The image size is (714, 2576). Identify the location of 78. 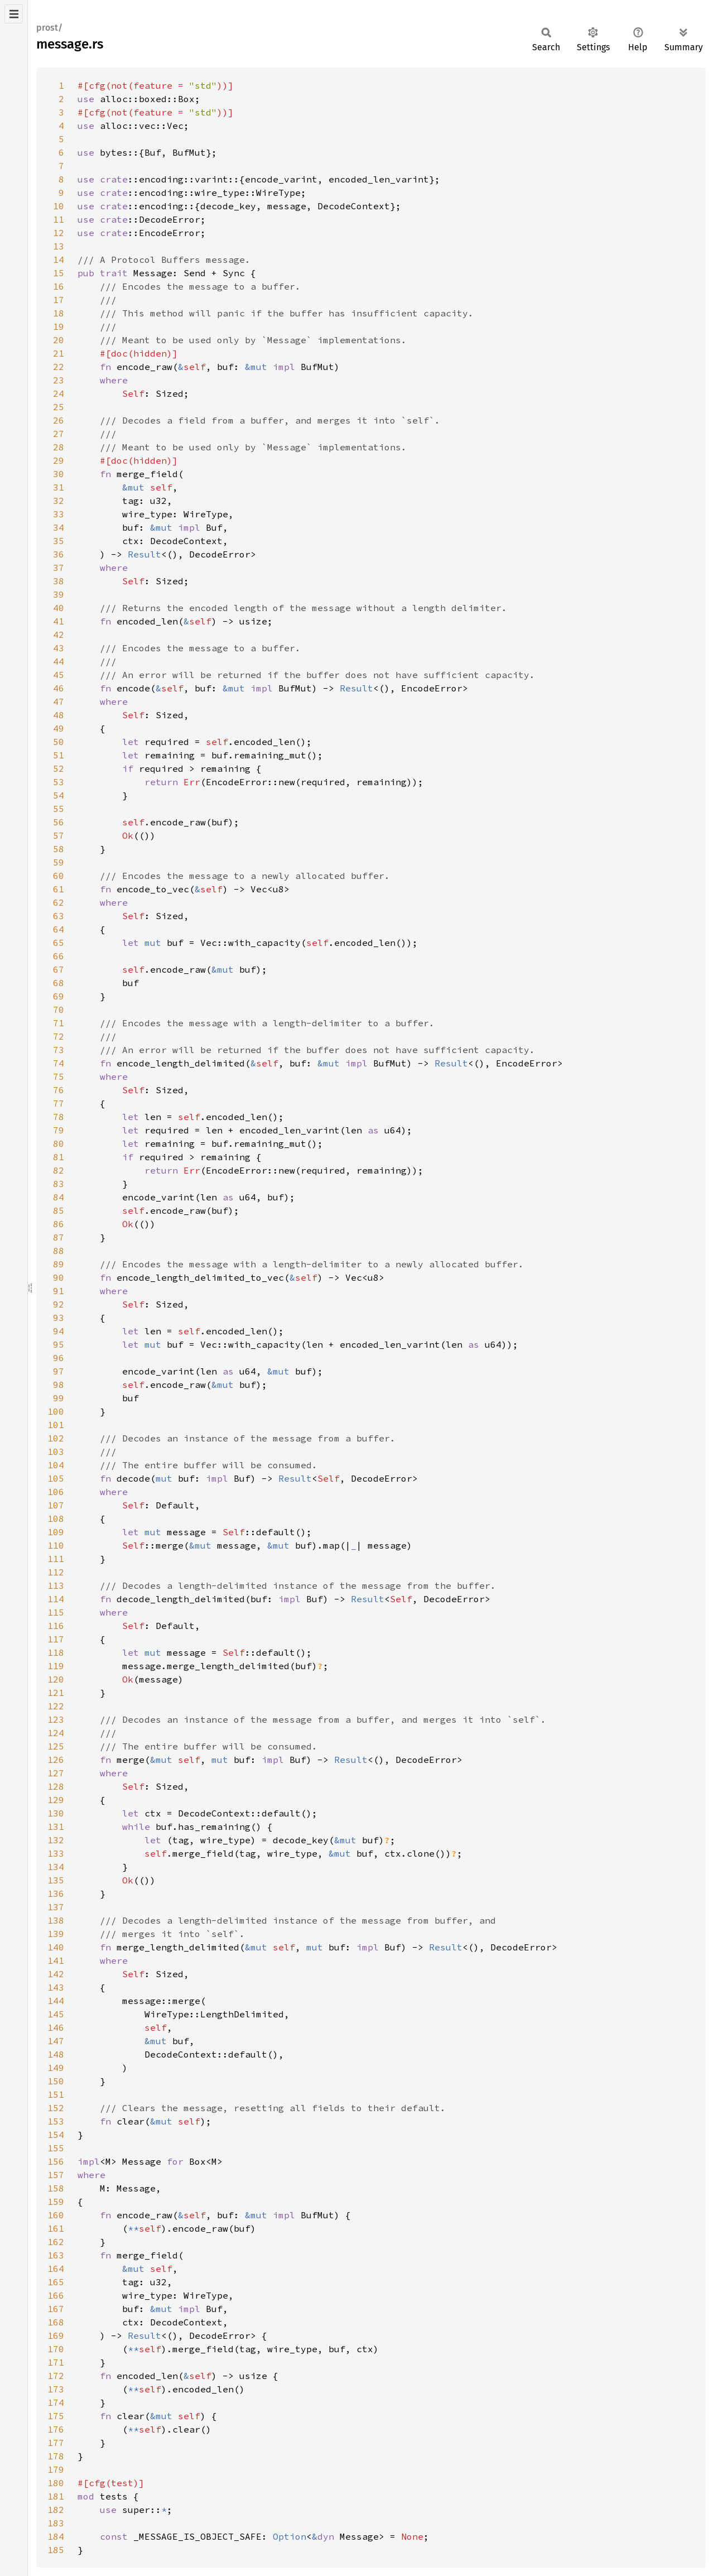
(58, 1116).